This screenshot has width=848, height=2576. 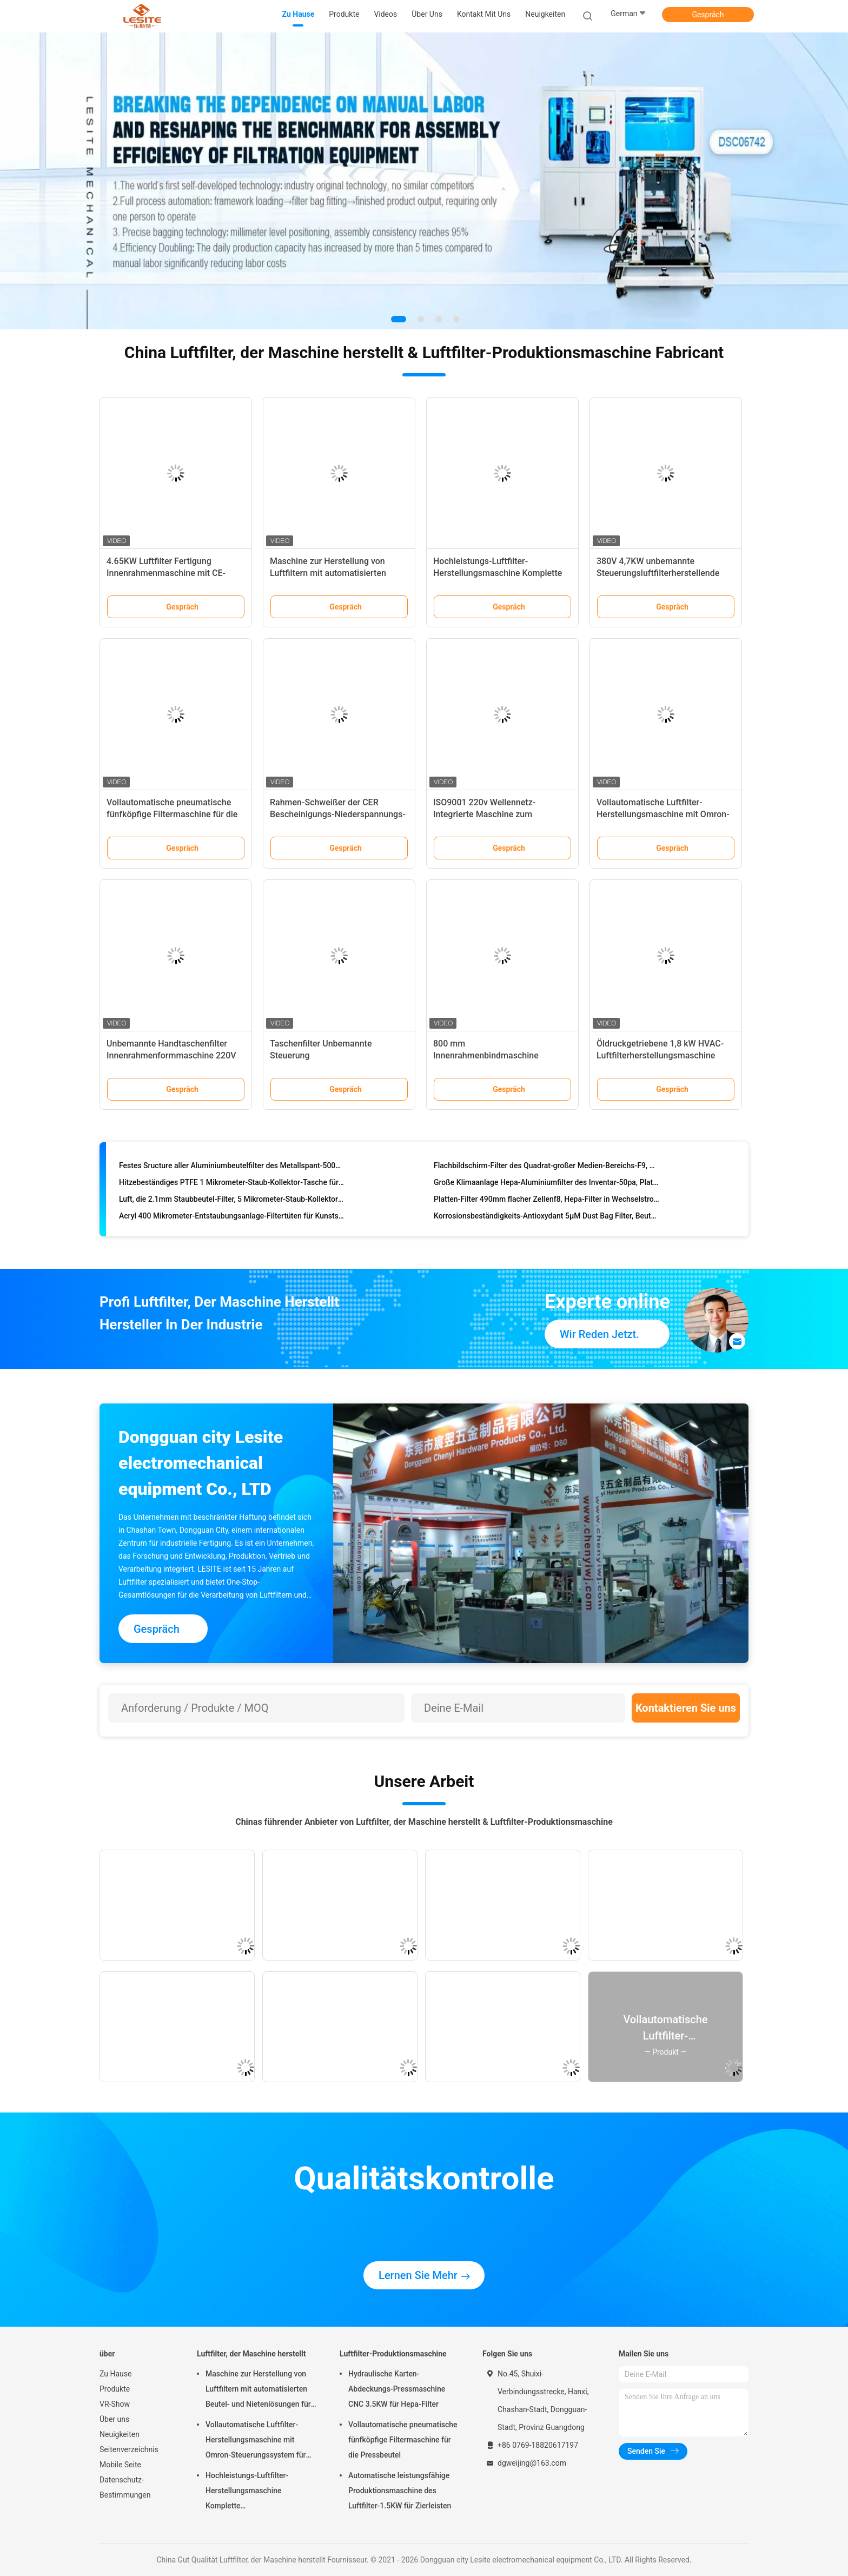 I want to click on Acryl 400 Mikrometer-Entstaubungsanlage-Filtertüten für Kunststoffindustrie, so click(x=232, y=1218).